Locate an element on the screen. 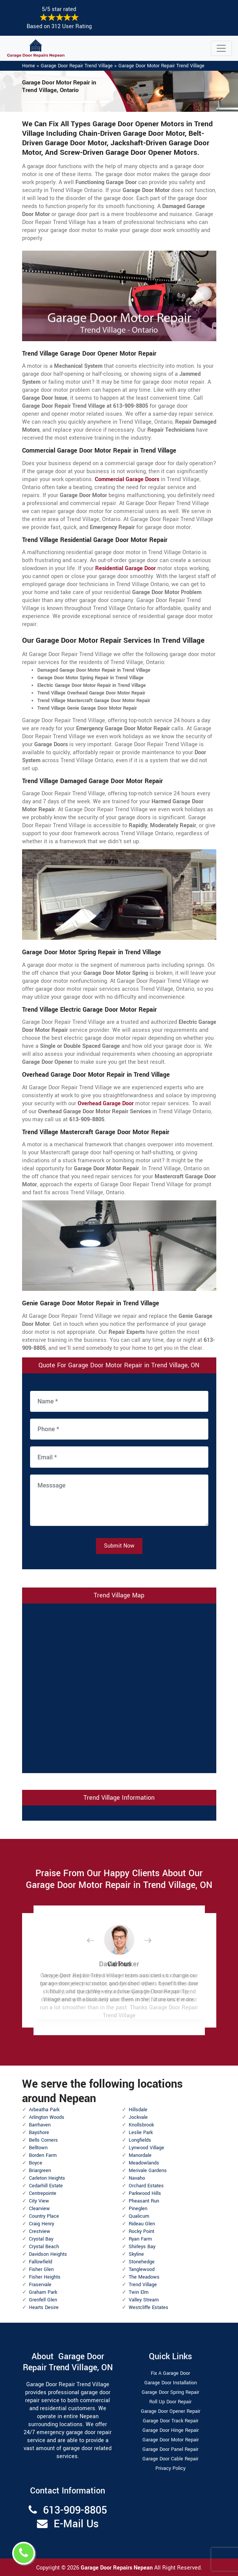 Image resolution: width=238 pixels, height=2576 pixels. Garage Door Hinge Repair is located at coordinates (170, 2430).